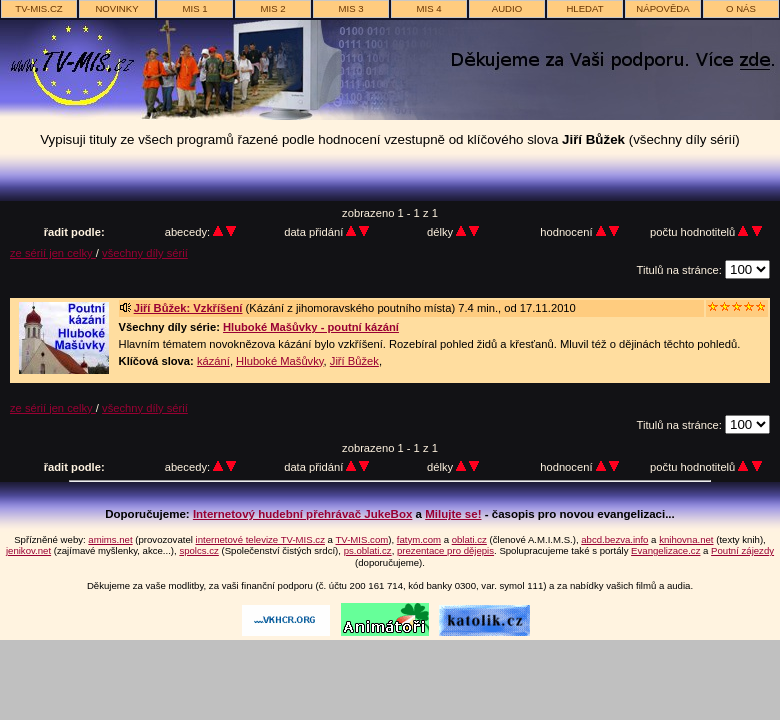 This screenshot has height=720, width=780. Describe the element at coordinates (584, 8) in the screenshot. I see `hledat` at that location.